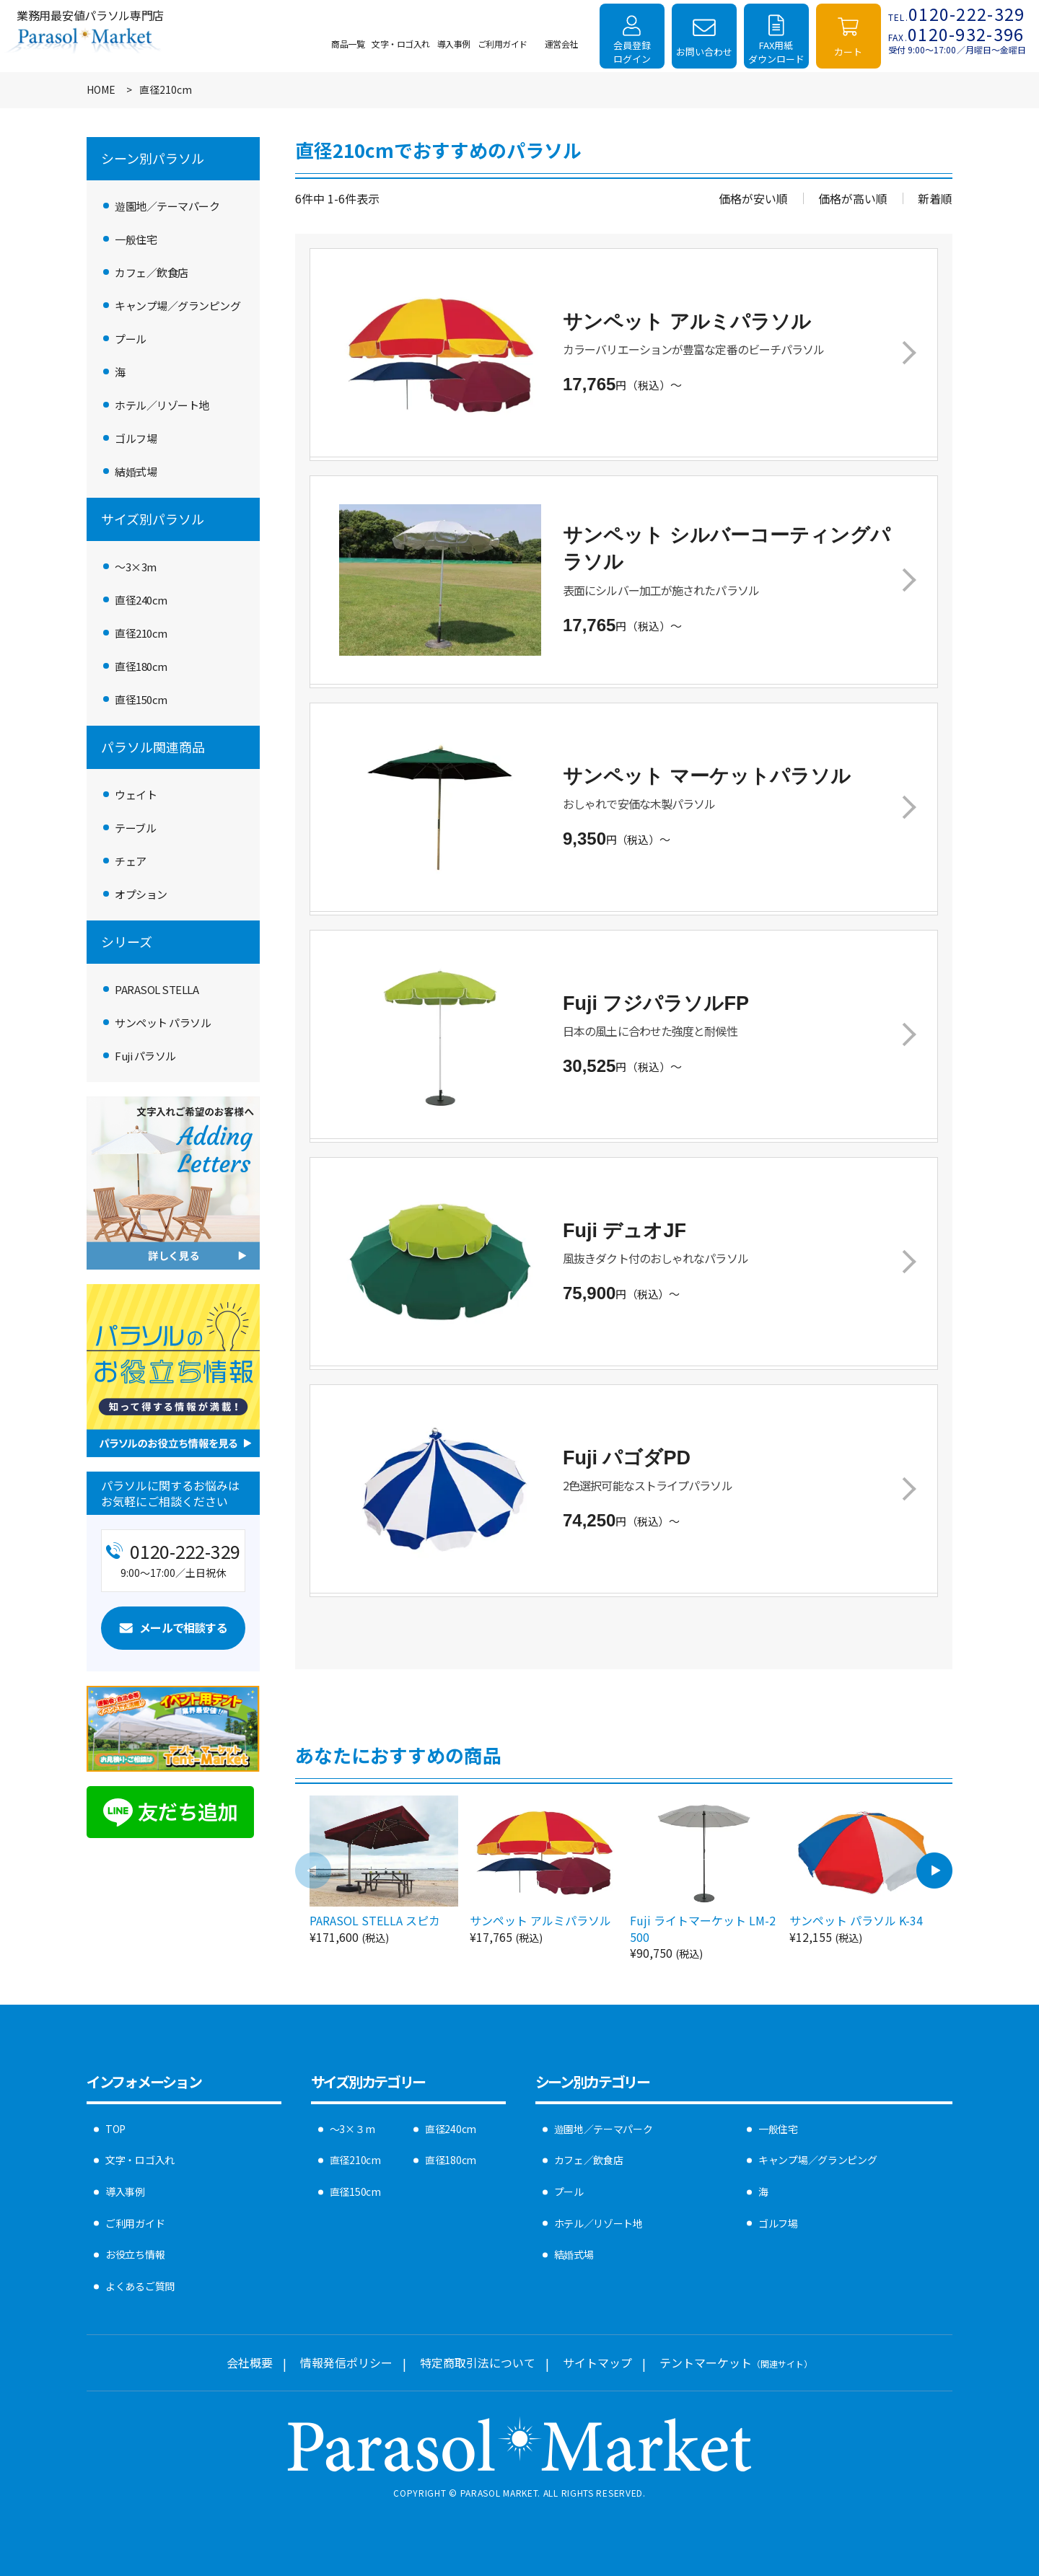 The height and width of the screenshot is (2576, 1039). I want to click on 文字・ロゴ入れ, so click(140, 2160).